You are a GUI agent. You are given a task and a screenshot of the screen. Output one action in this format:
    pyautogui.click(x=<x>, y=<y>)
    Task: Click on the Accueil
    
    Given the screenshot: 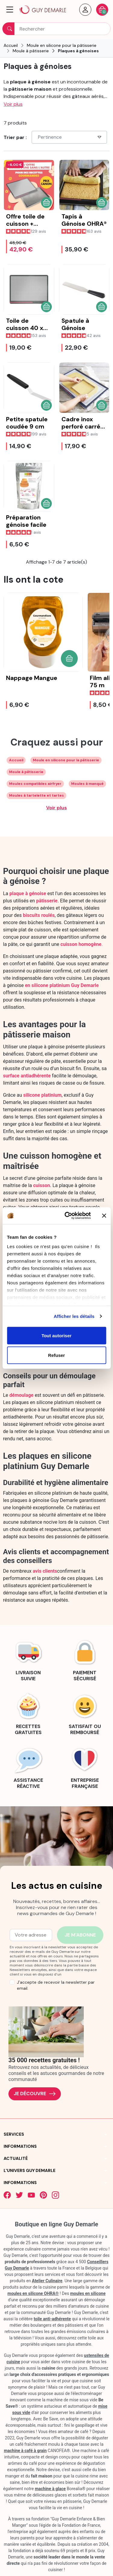 What is the action you would take?
    pyautogui.click(x=16, y=760)
    